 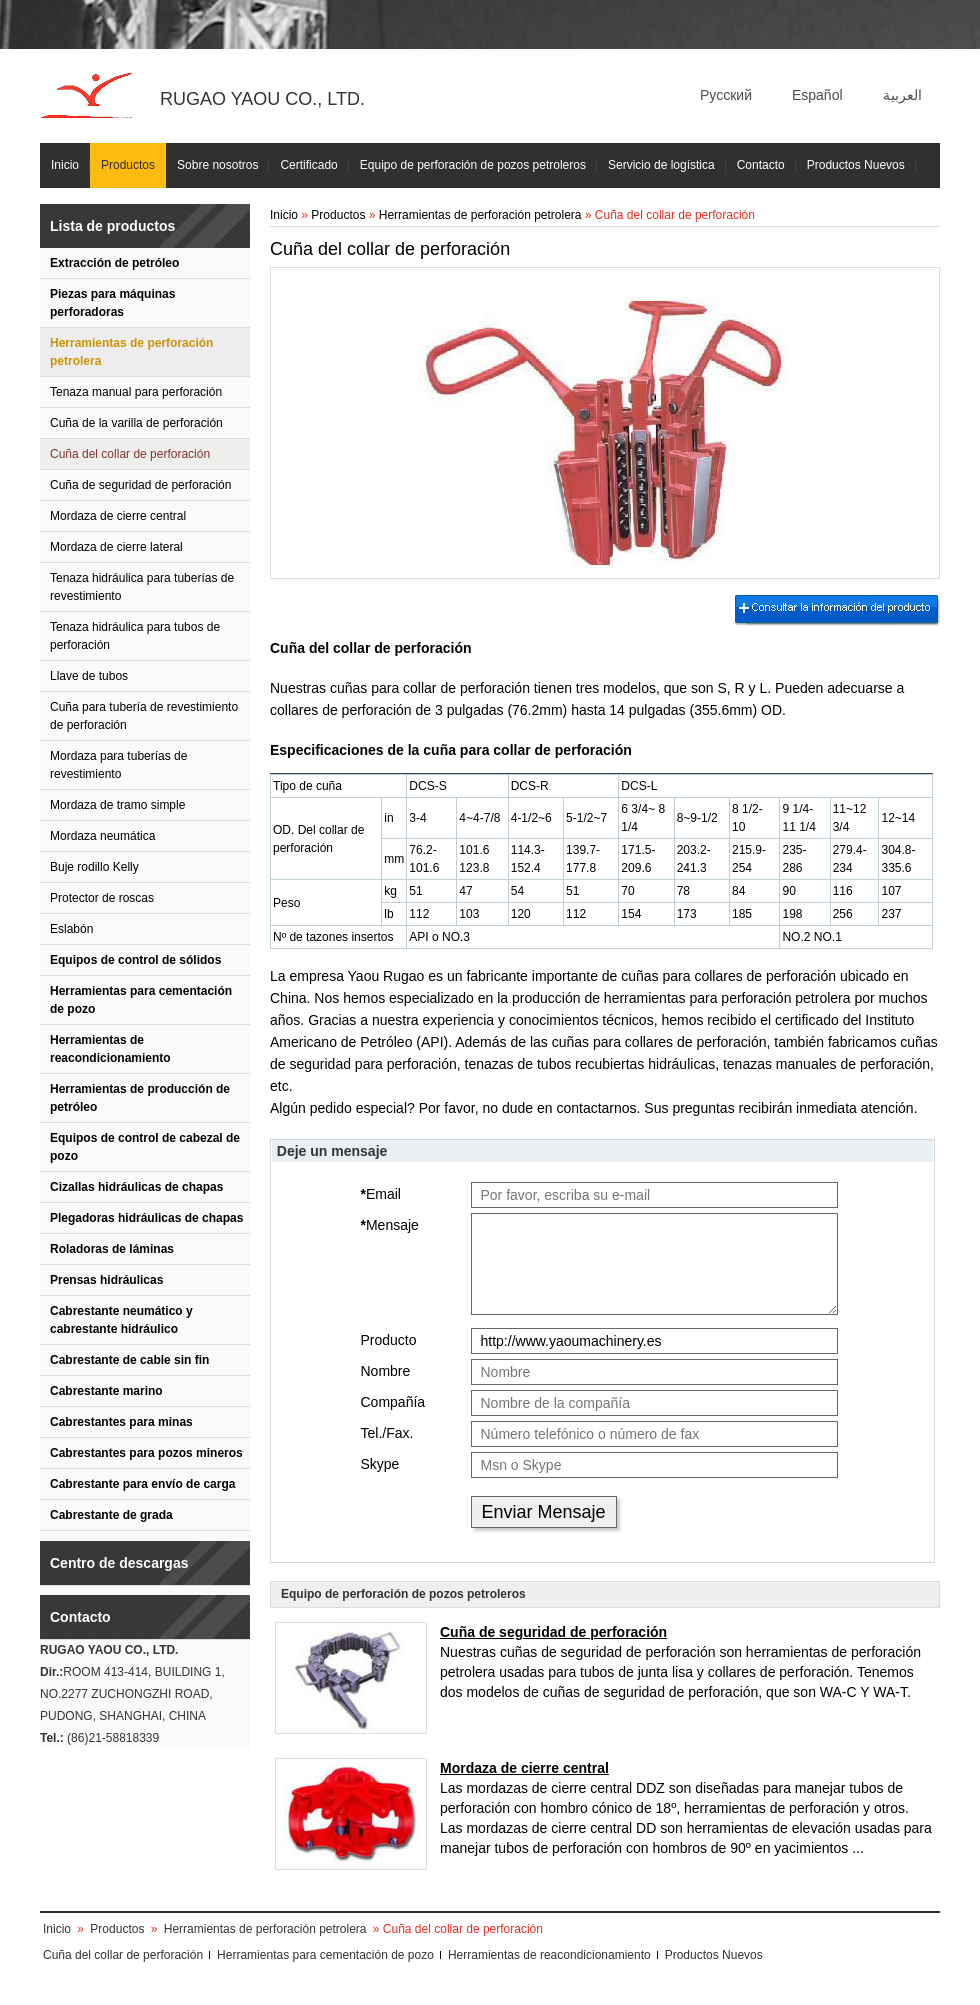 What do you see at coordinates (117, 805) in the screenshot?
I see `Mordaza de tramo simple` at bounding box center [117, 805].